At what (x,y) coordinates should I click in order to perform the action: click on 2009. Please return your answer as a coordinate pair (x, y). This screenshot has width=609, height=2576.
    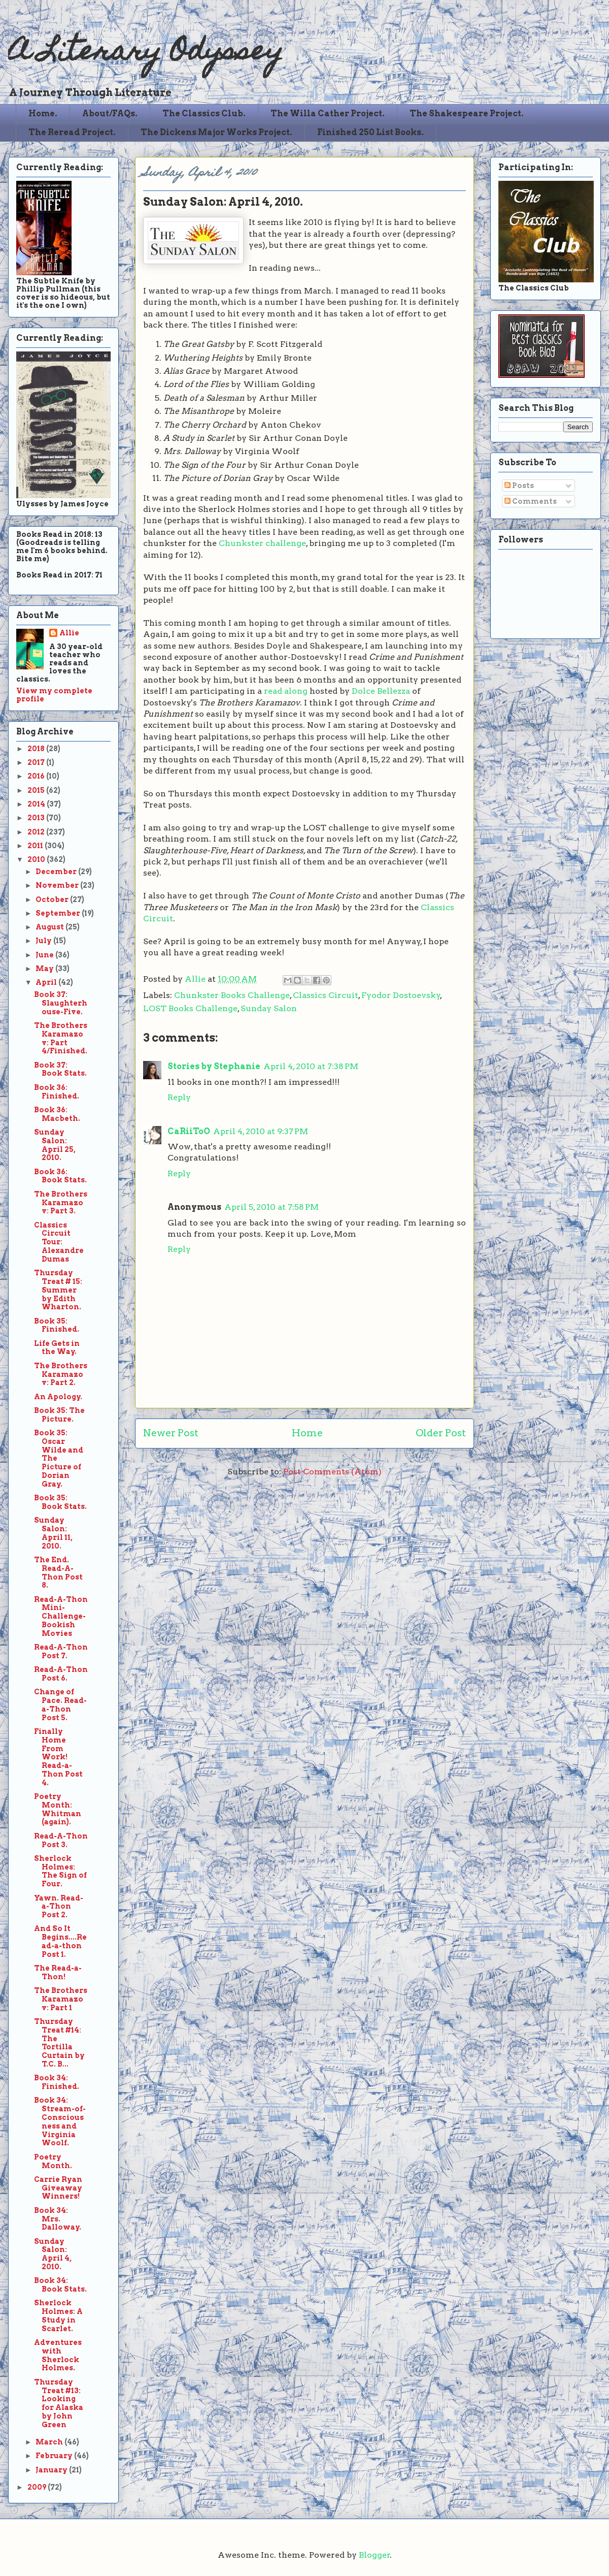
    Looking at the image, I should click on (37, 2487).